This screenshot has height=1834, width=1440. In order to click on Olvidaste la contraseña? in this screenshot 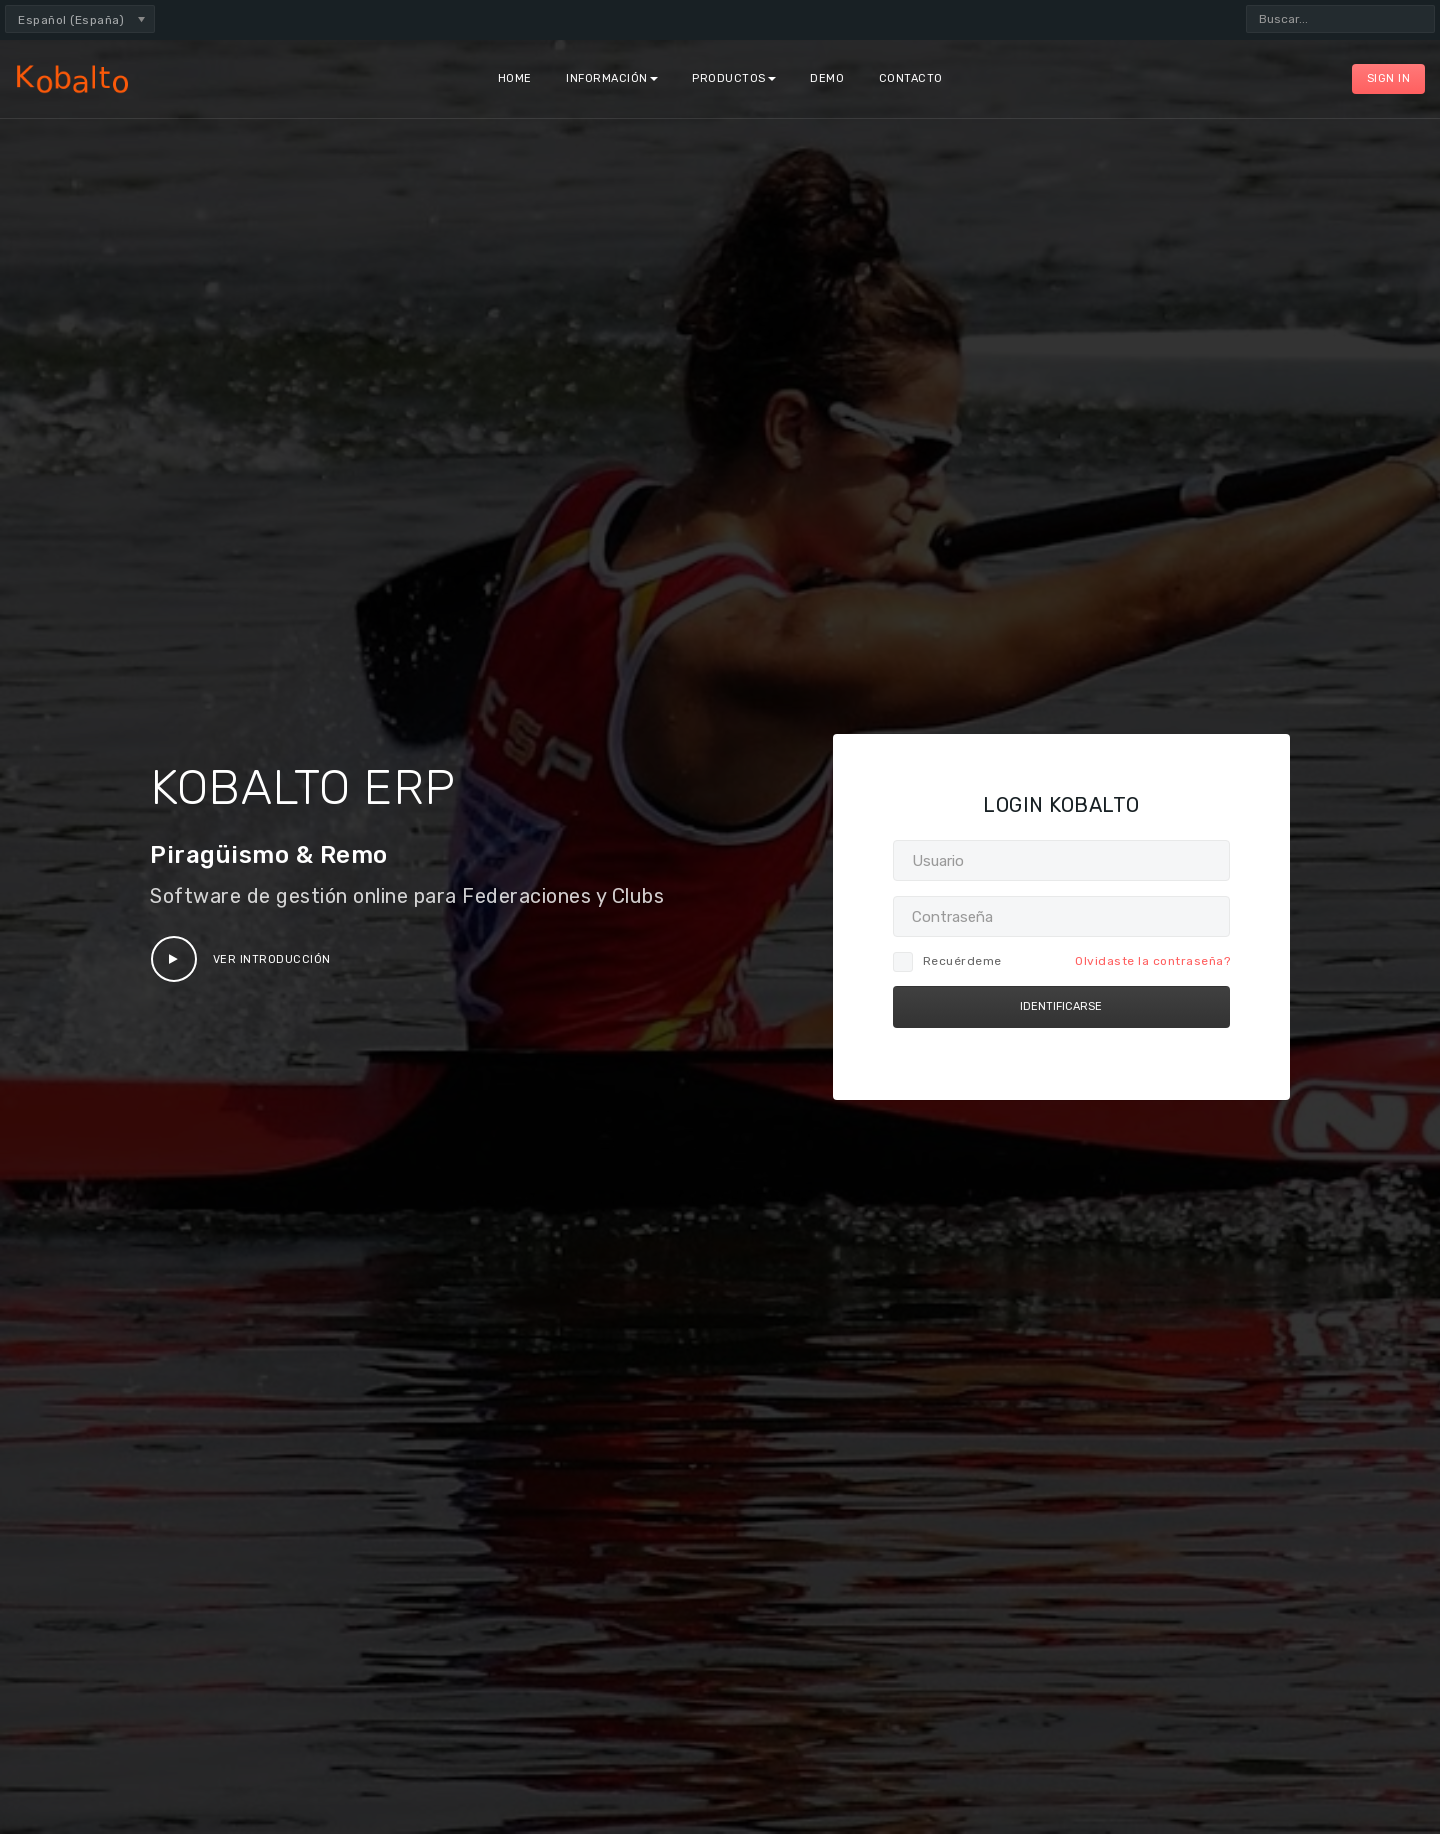, I will do `click(1152, 961)`.